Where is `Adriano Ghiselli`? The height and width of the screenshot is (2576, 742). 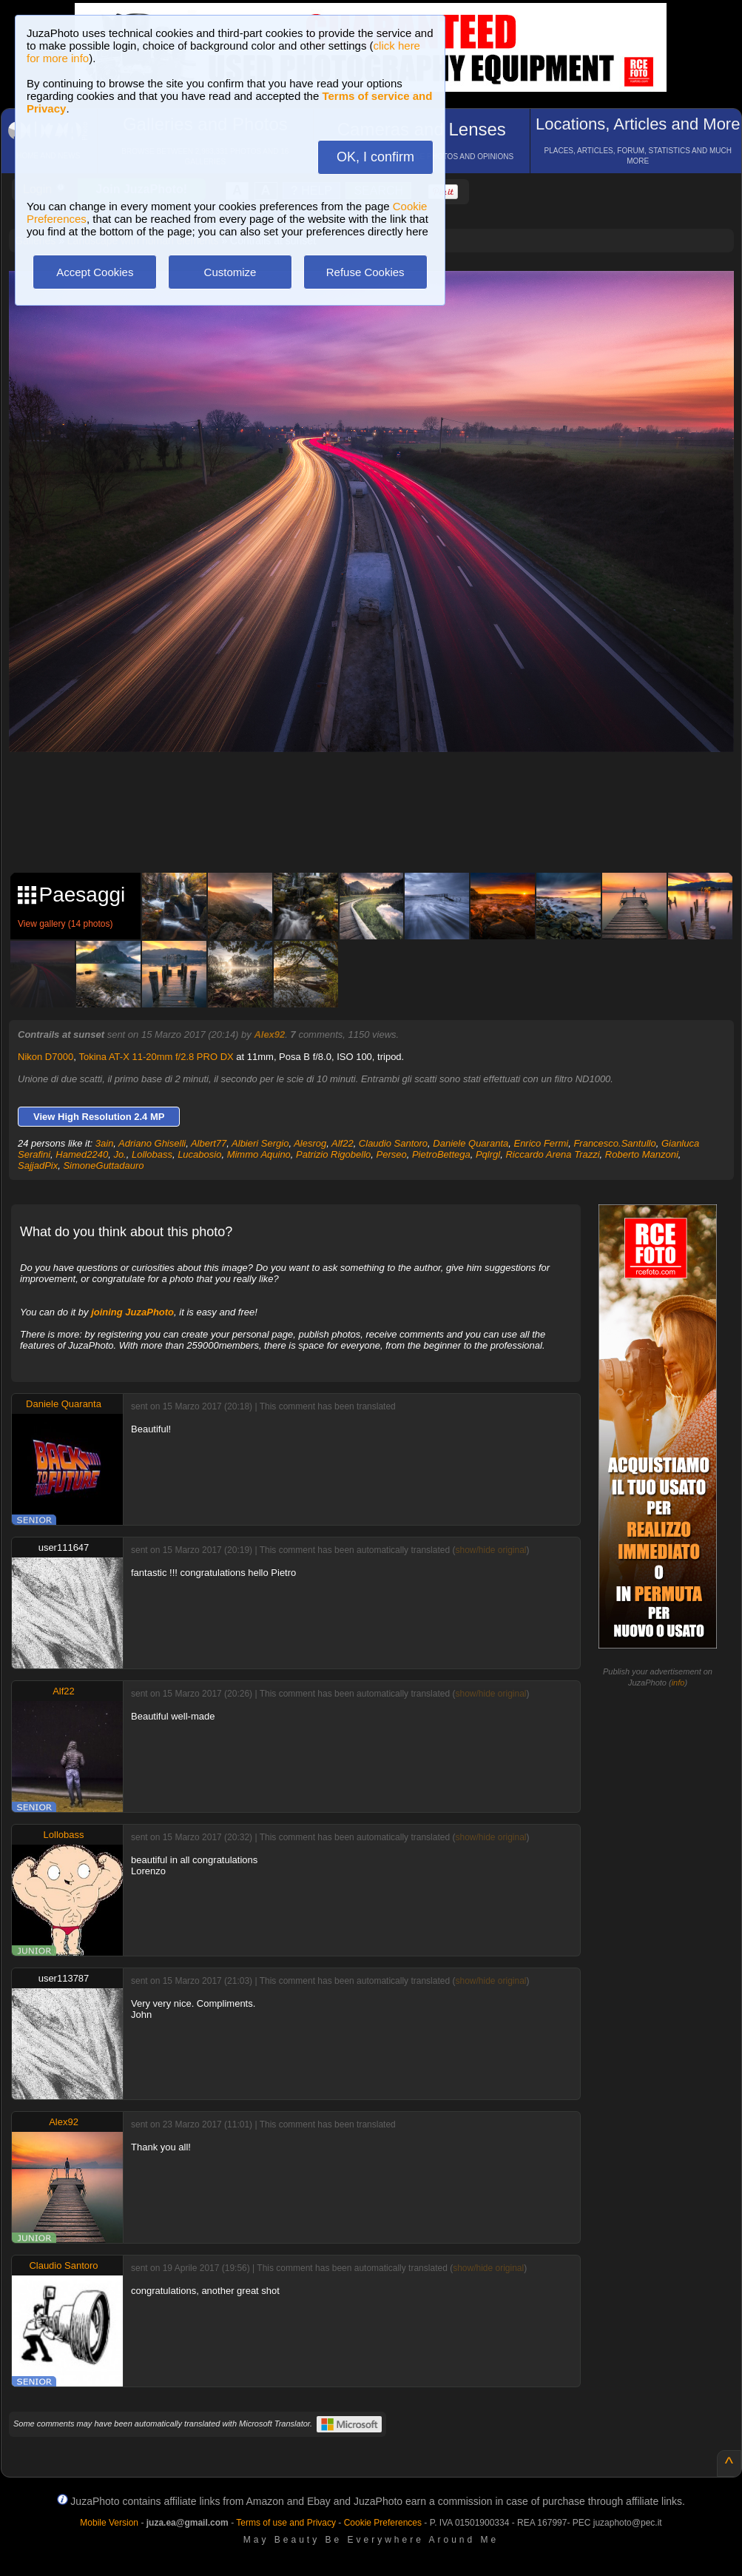 Adriano Ghiselli is located at coordinates (152, 1143).